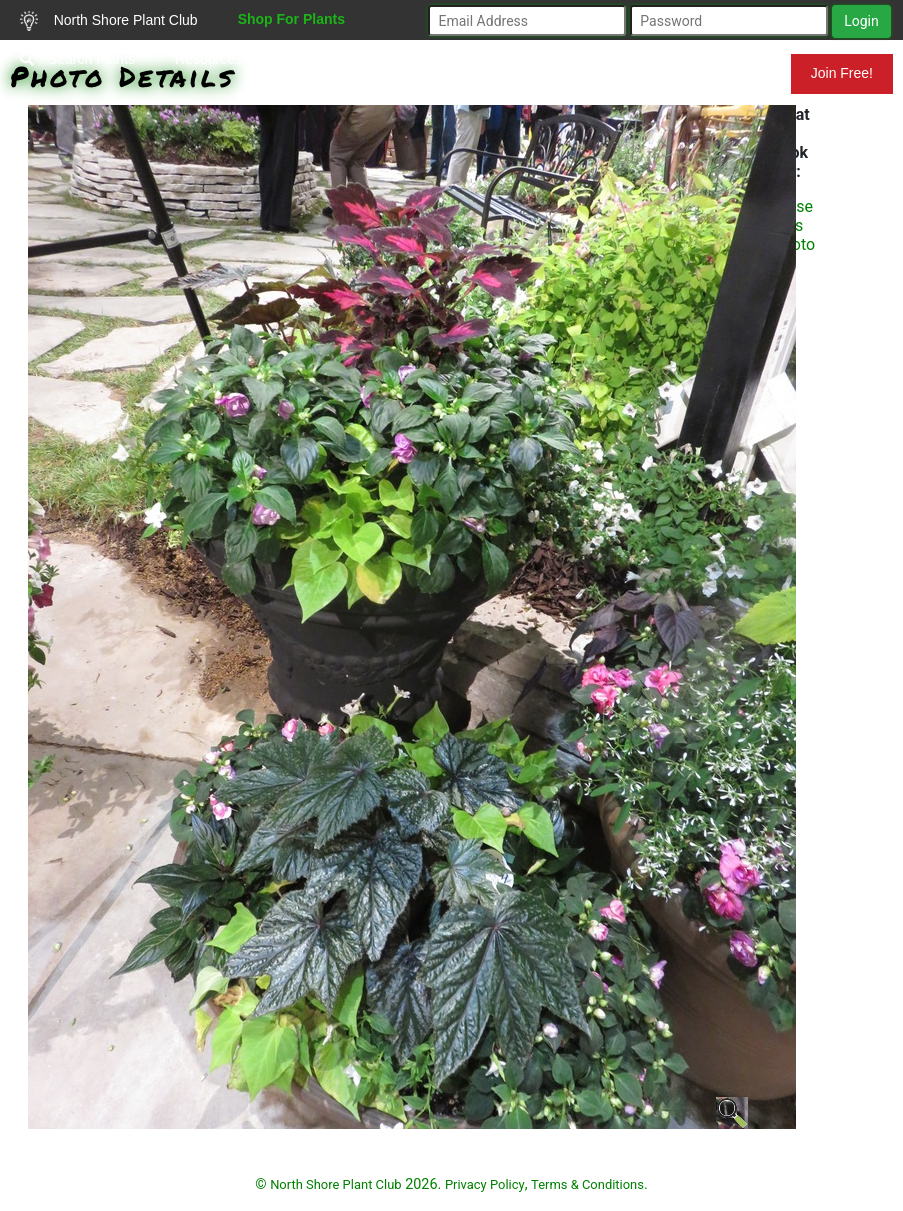 Image resolution: width=903 pixels, height=1211 pixels. I want to click on Terms & Conditions, so click(587, 1184).